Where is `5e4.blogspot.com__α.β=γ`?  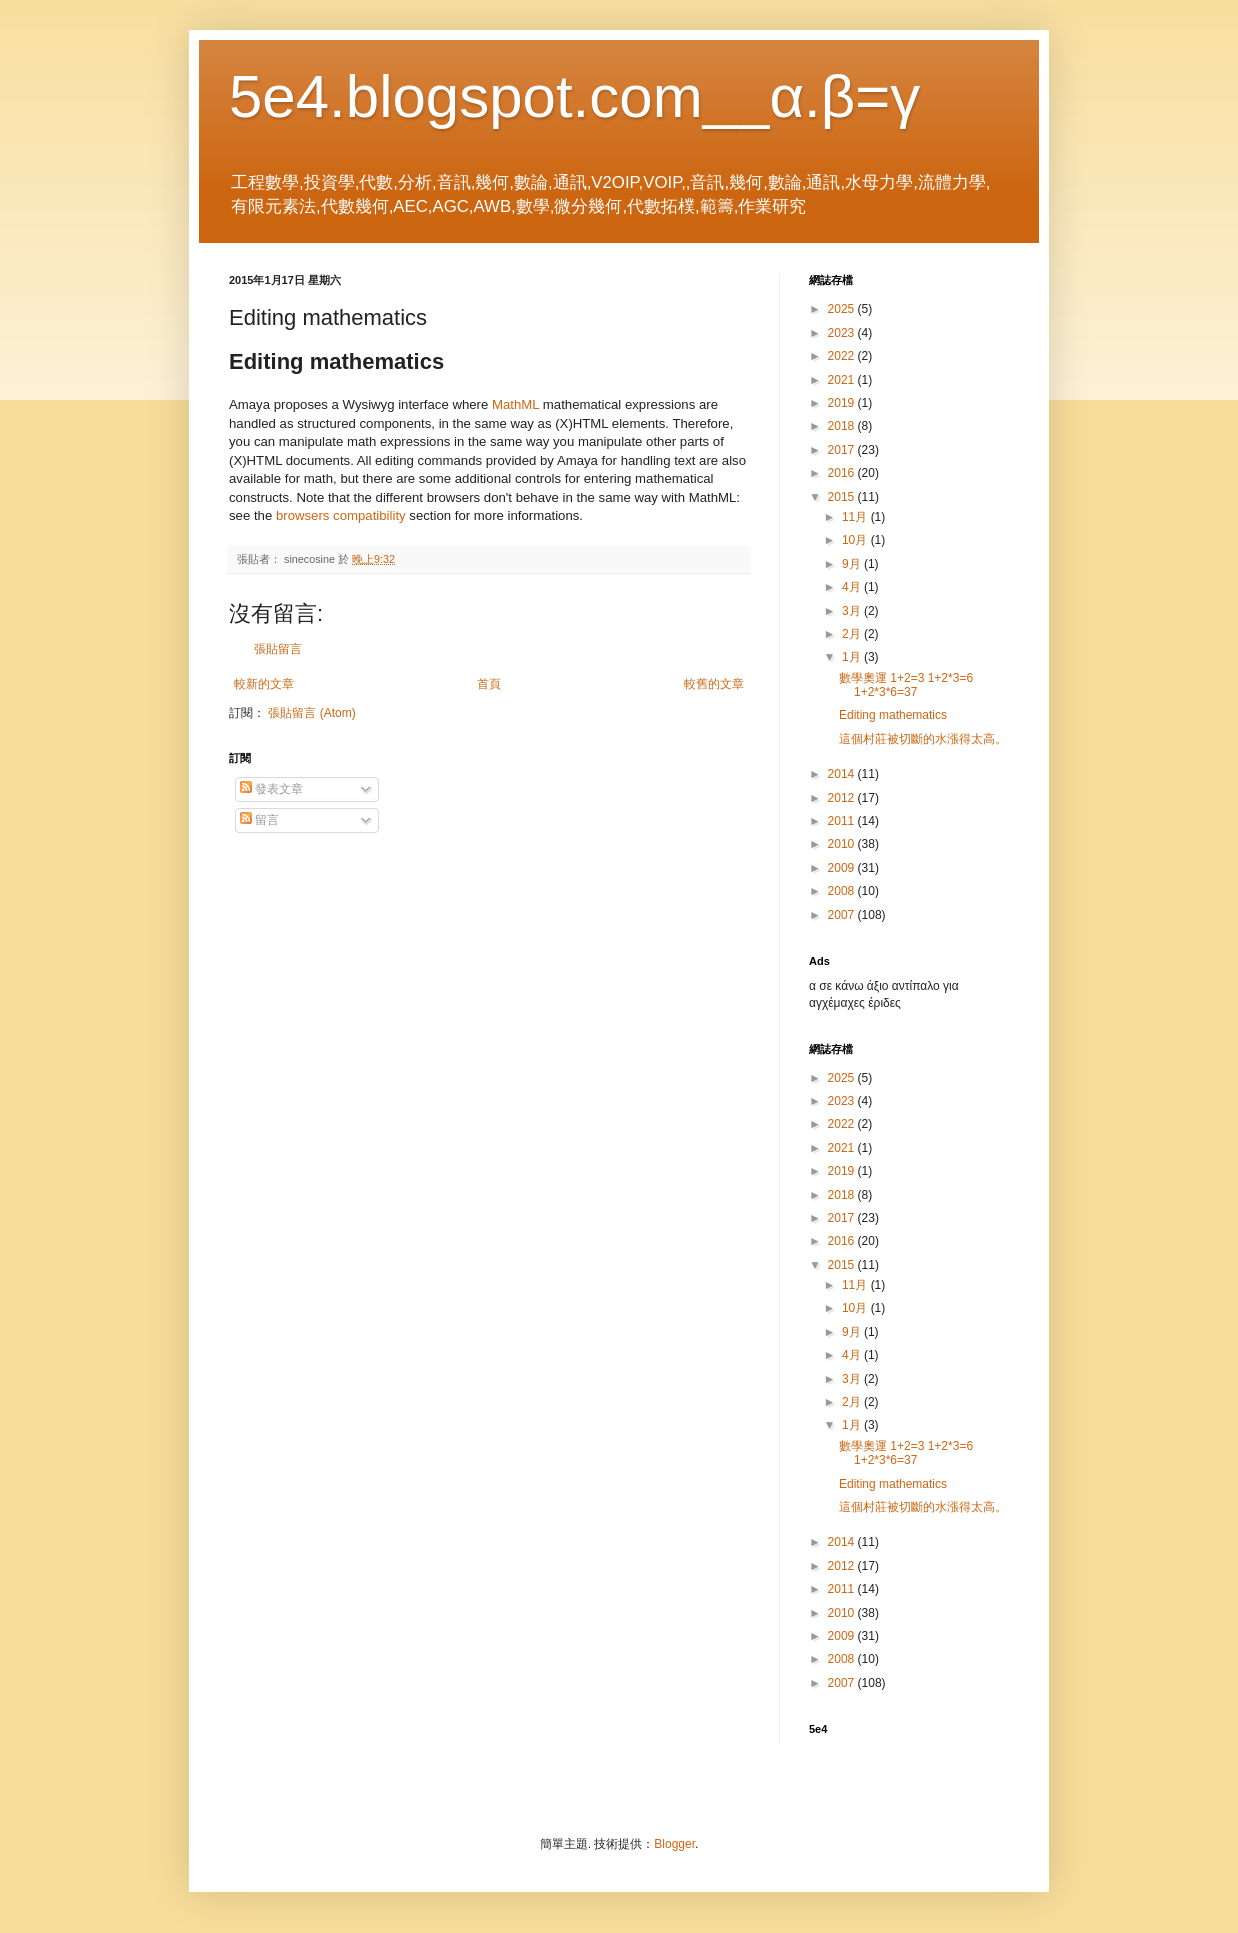 5e4.blogspot.com__α.β=γ is located at coordinates (574, 96).